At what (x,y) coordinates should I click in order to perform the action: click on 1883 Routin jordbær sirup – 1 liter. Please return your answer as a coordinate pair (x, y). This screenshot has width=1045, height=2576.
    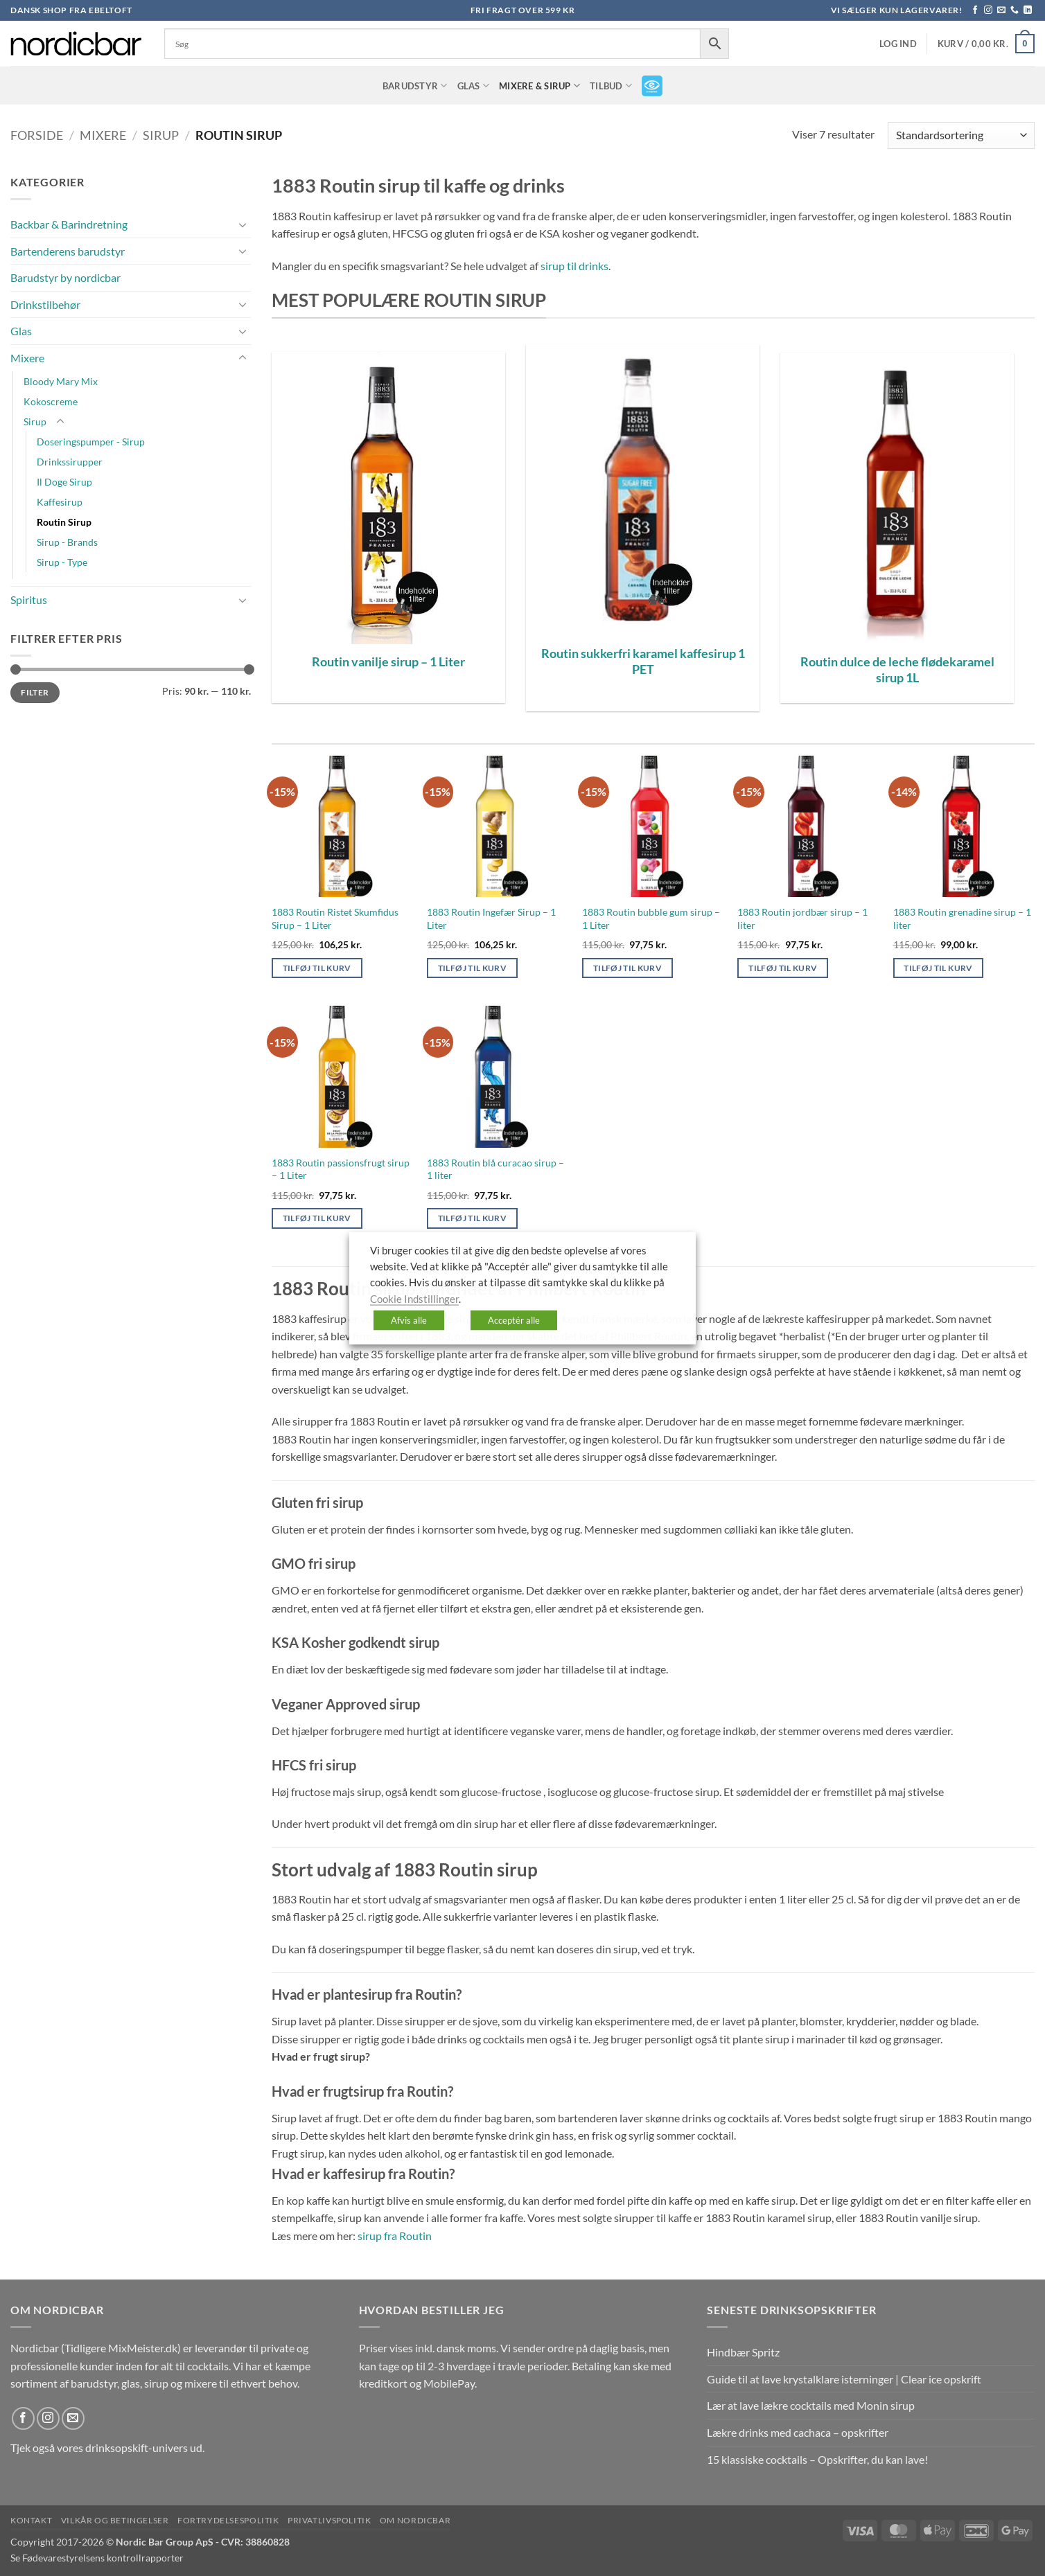
    Looking at the image, I should click on (802, 918).